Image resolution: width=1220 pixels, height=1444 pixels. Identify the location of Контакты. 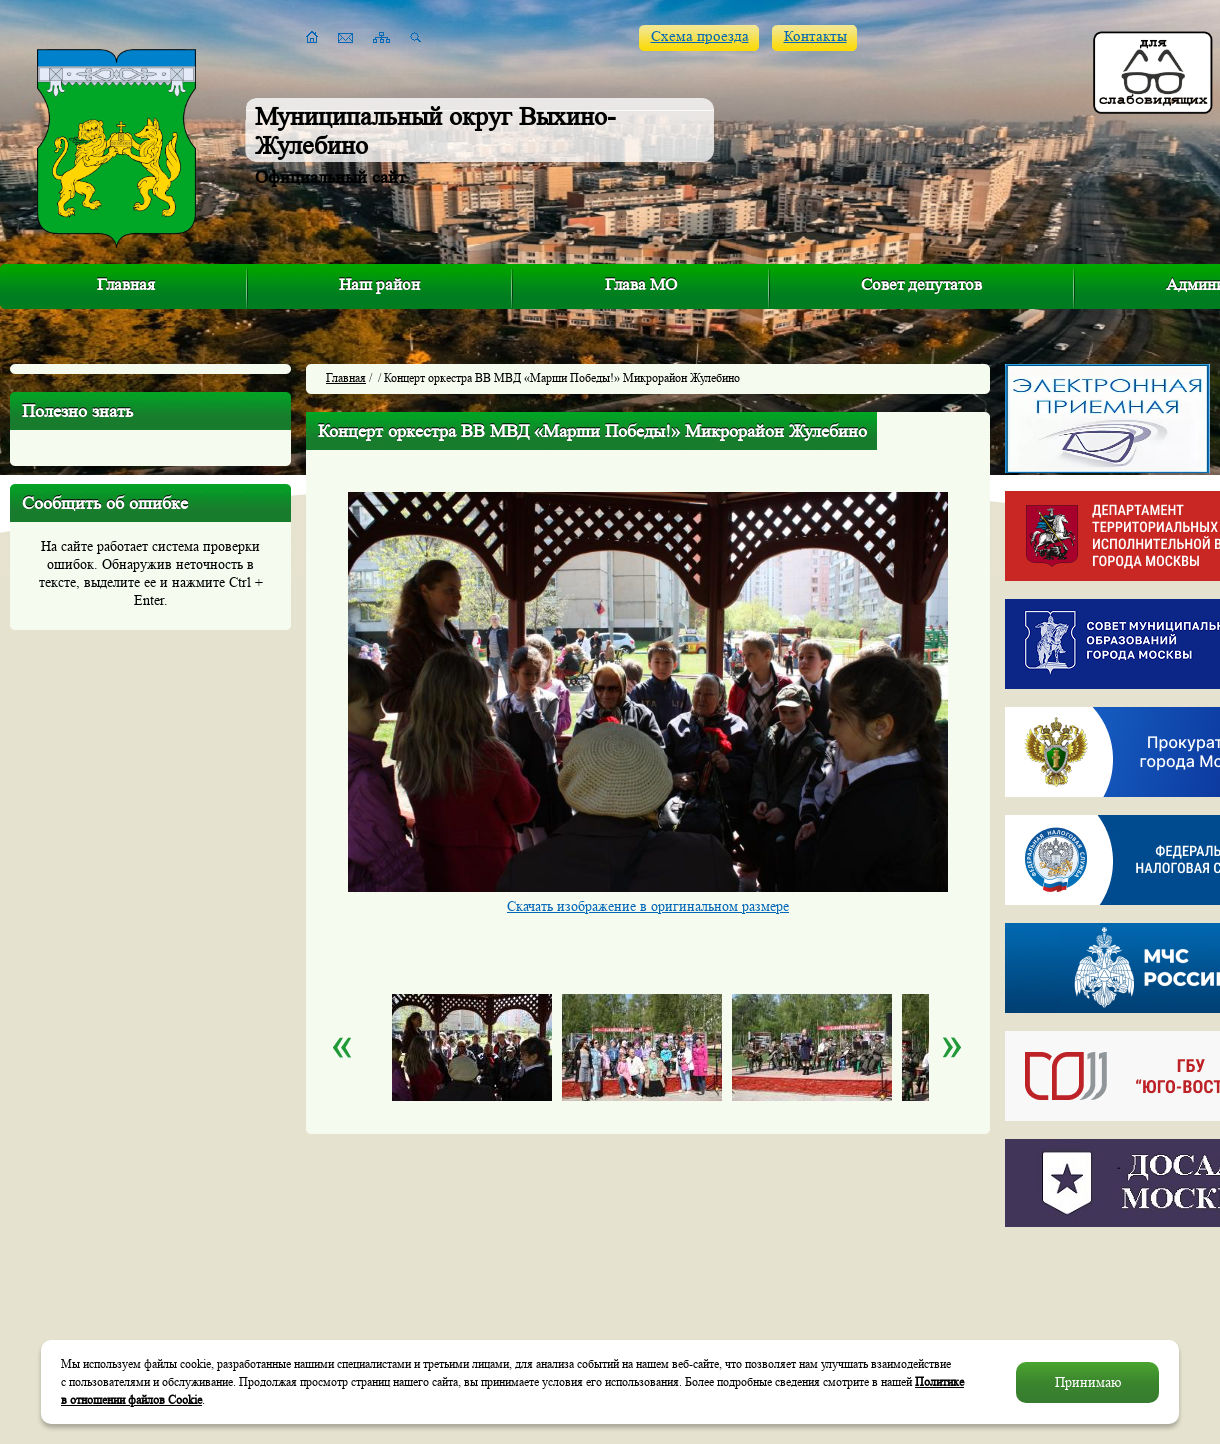
(815, 36).